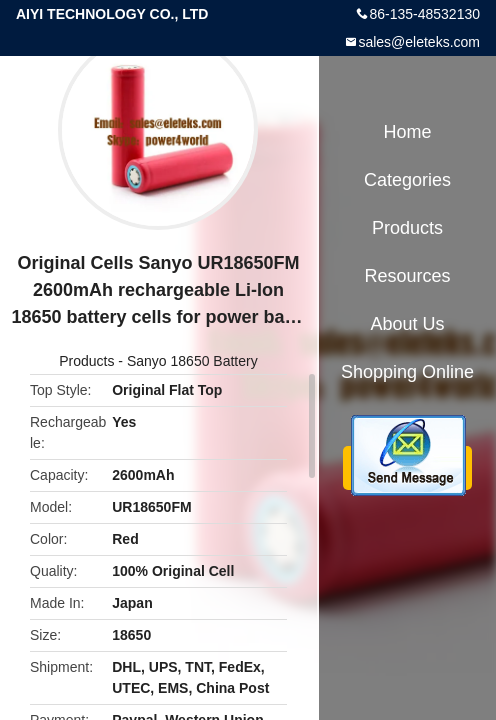  Describe the element at coordinates (419, 42) in the screenshot. I see `sales@eleteks.com` at that location.